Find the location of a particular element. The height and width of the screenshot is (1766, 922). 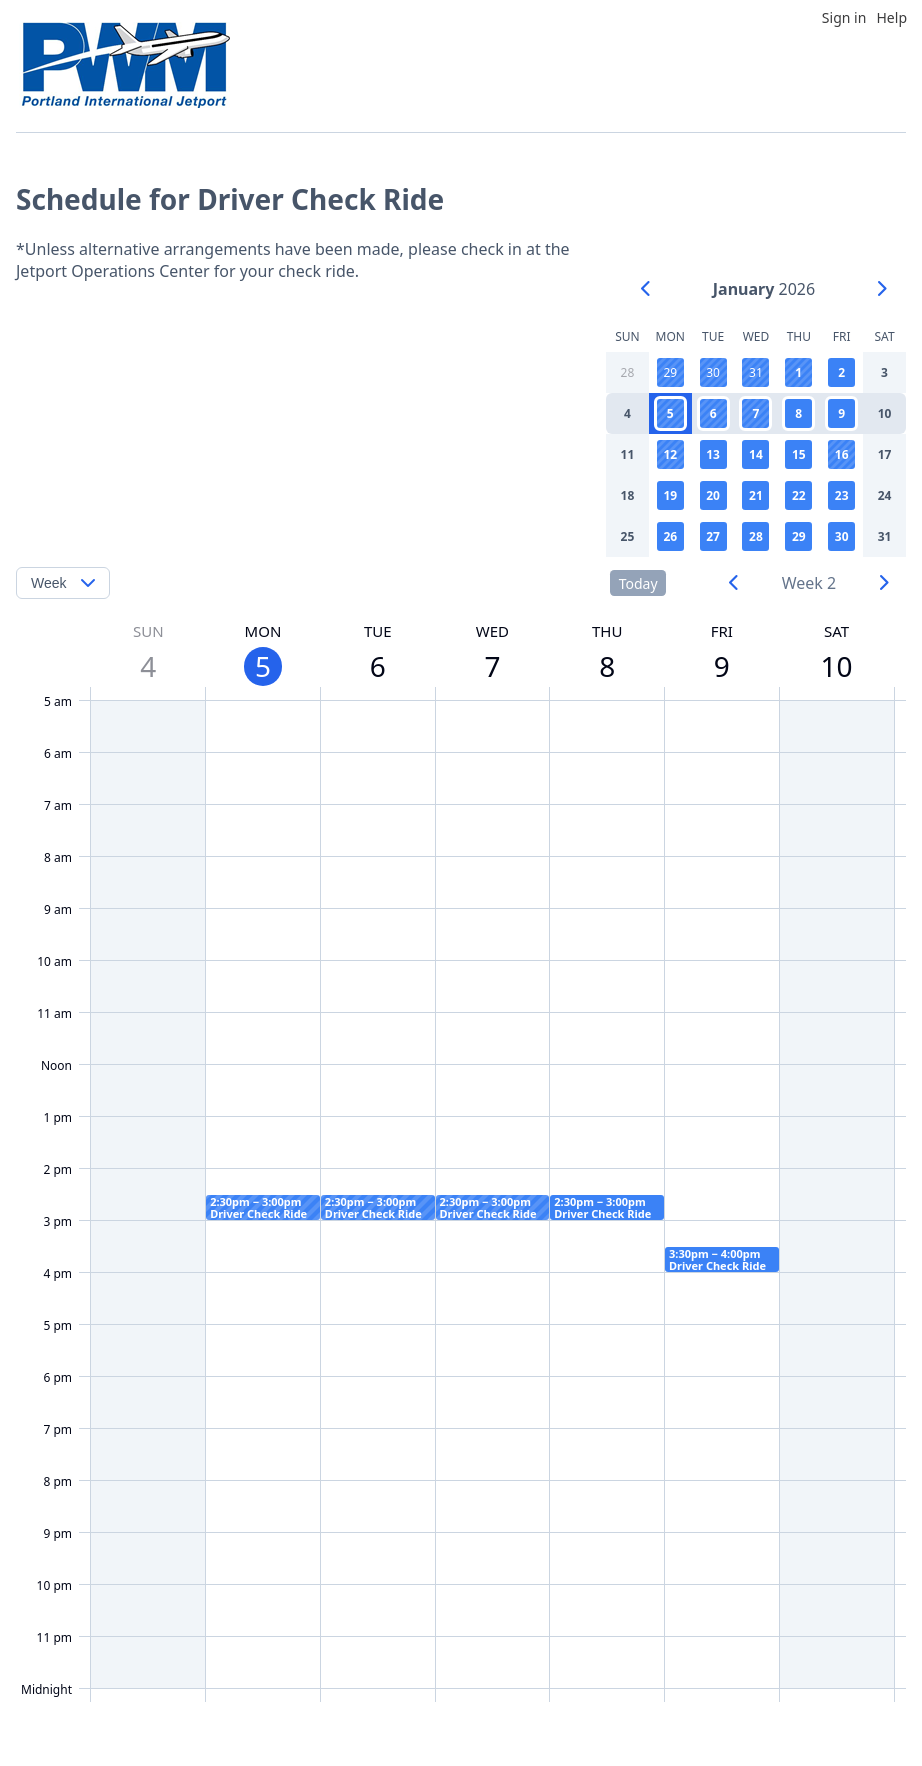

Sign in is located at coordinates (844, 17).